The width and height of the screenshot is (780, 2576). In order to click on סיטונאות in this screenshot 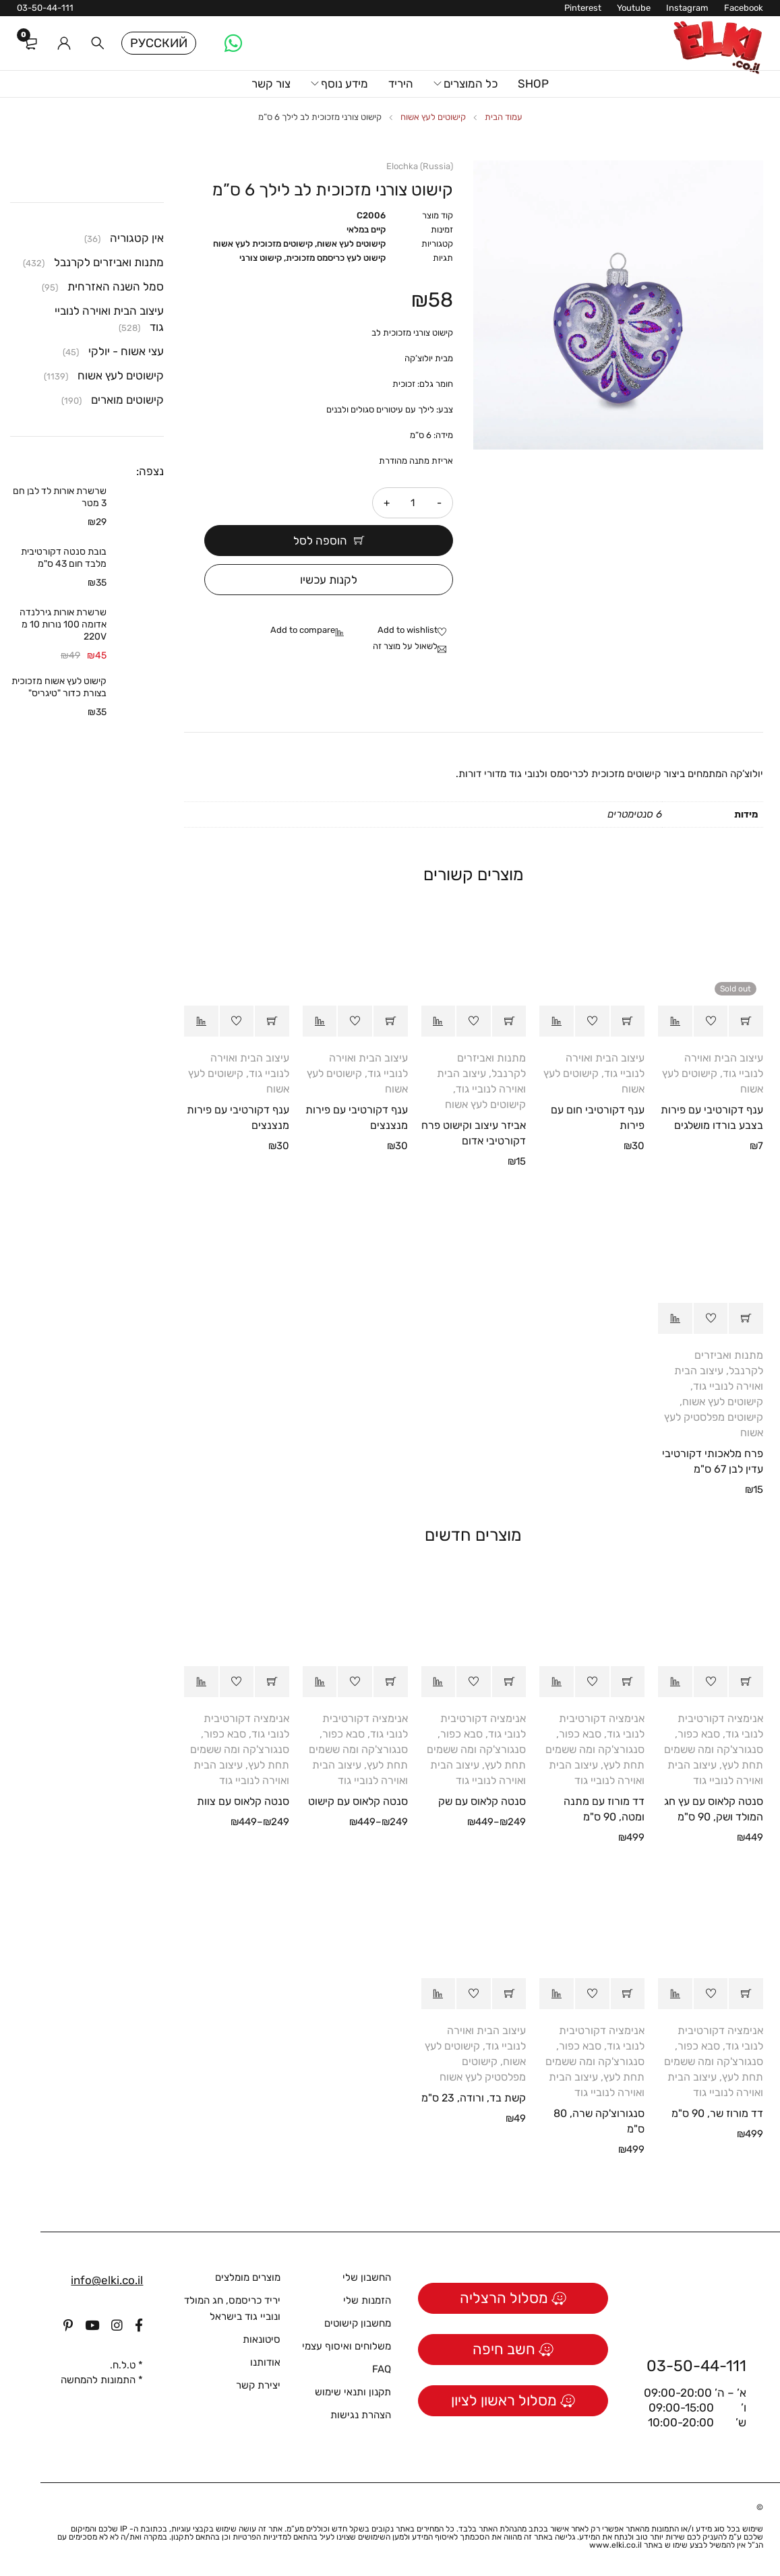, I will do `click(261, 2339)`.